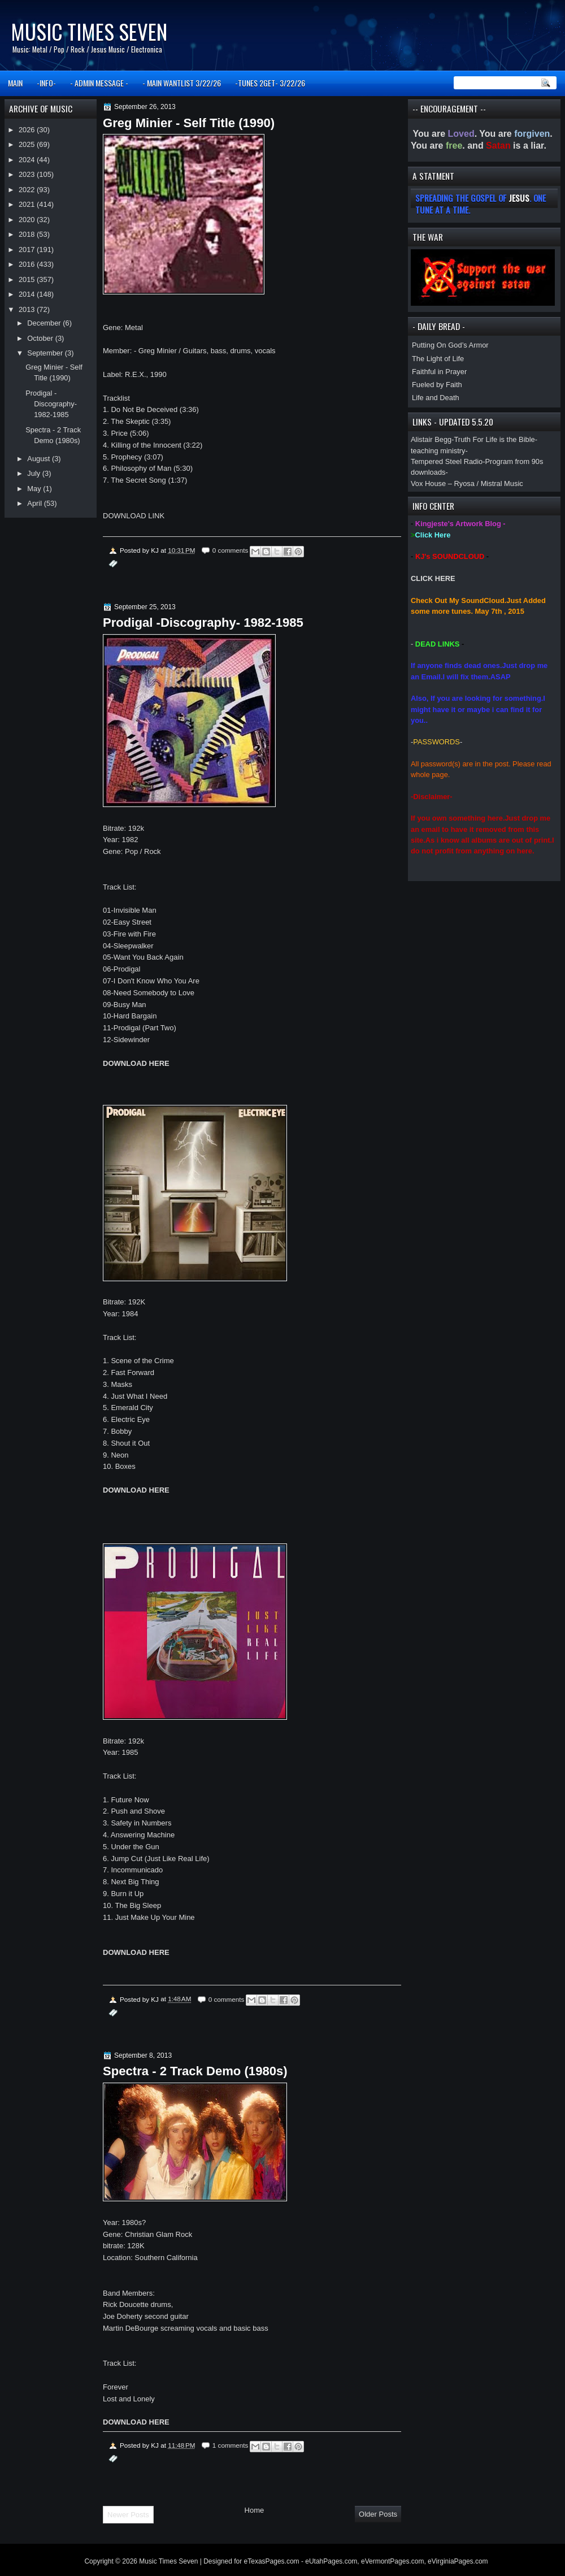 The image size is (565, 2576). I want to click on CLICK HERE, so click(433, 578).